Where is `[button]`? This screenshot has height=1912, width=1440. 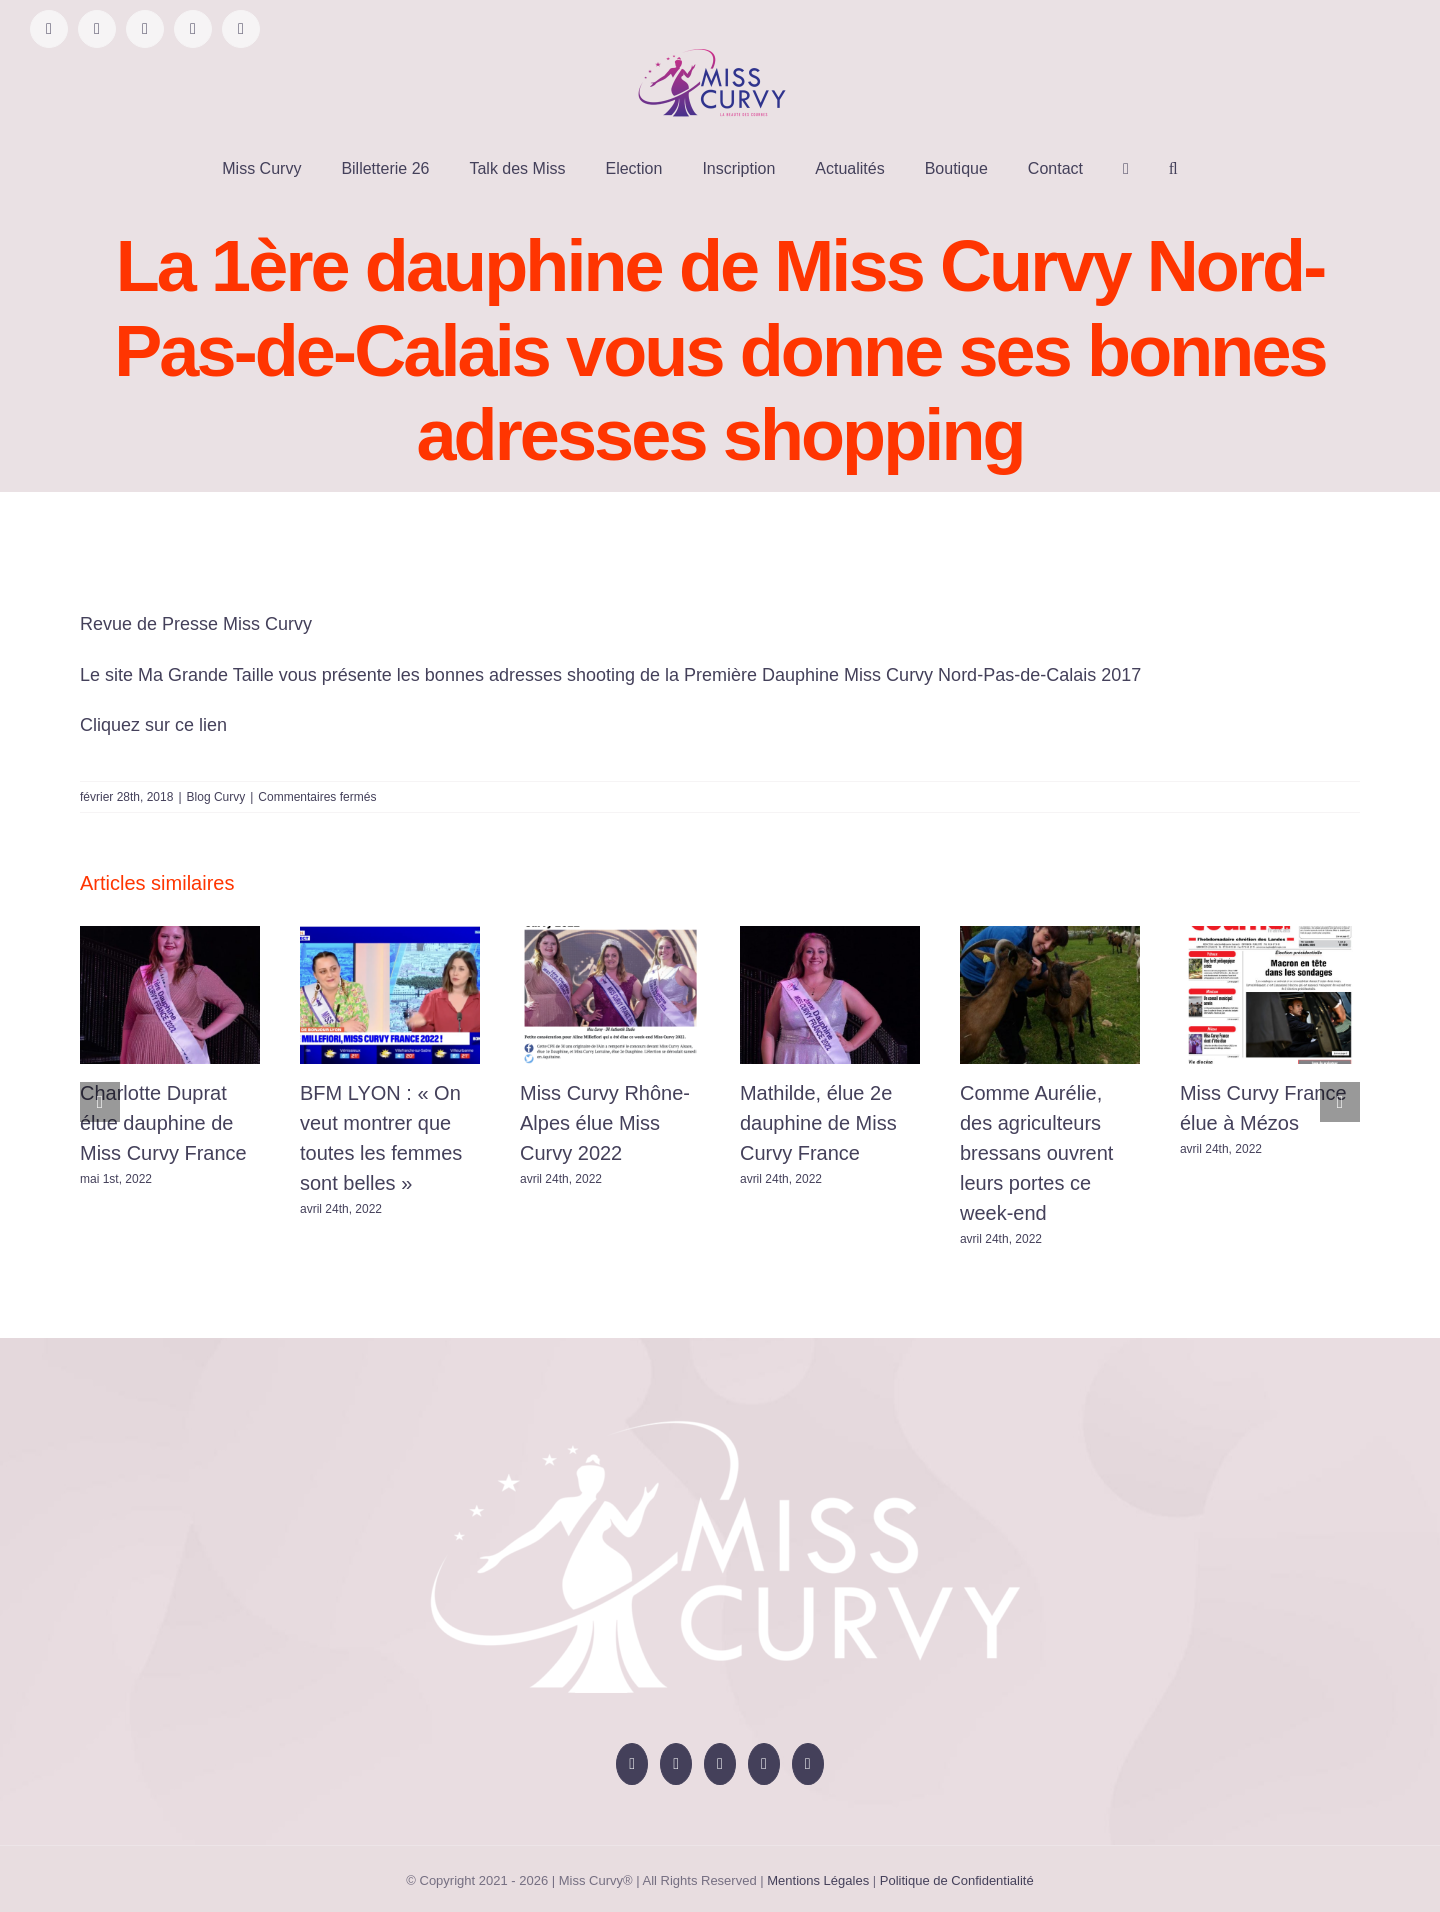 [button] is located at coordinates (1173, 169).